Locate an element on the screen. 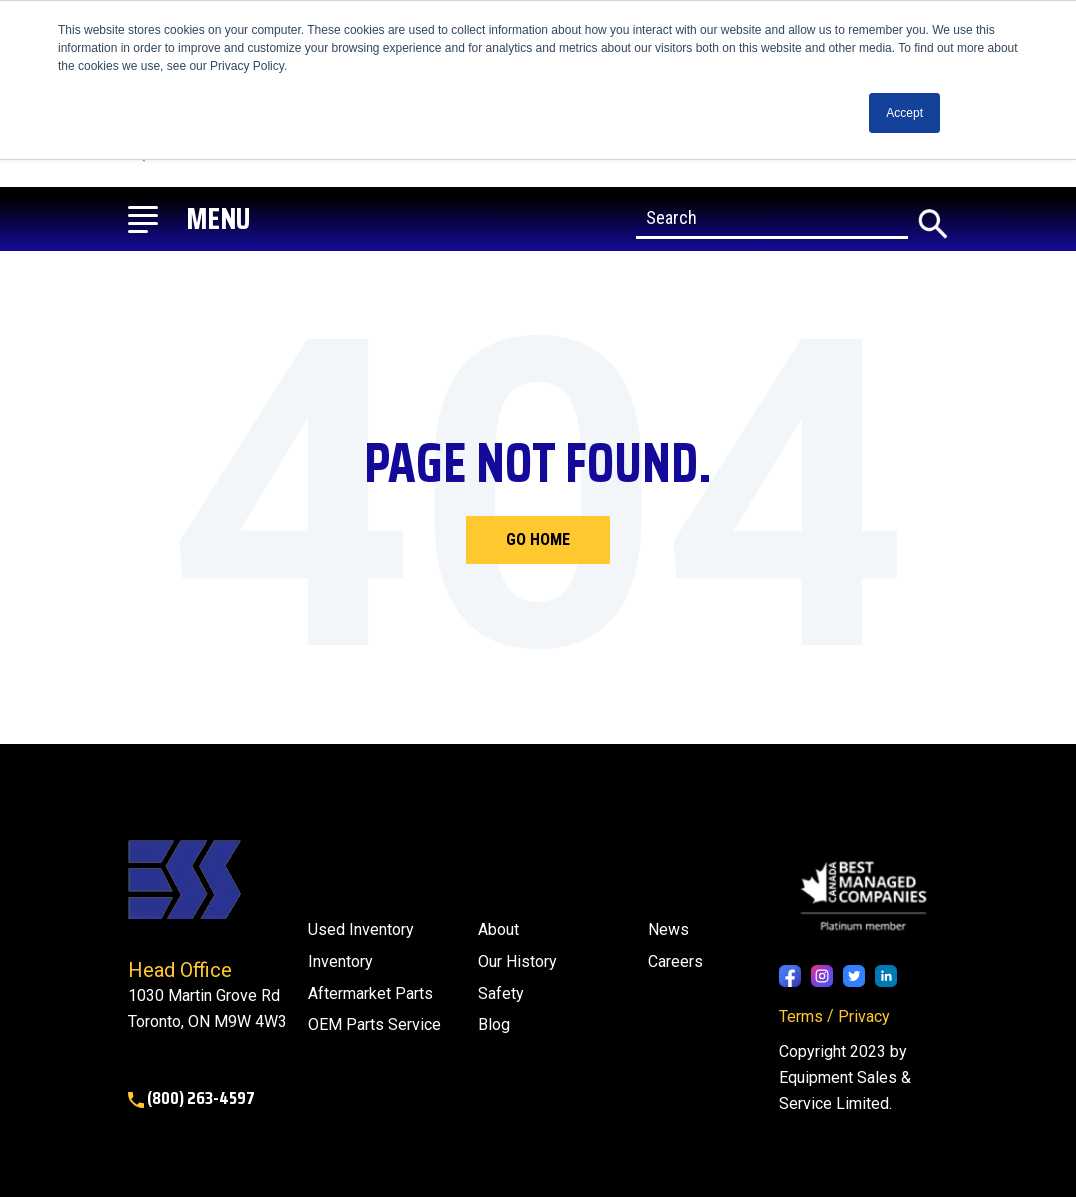  Inventory [menuitem] is located at coordinates (340, 961).